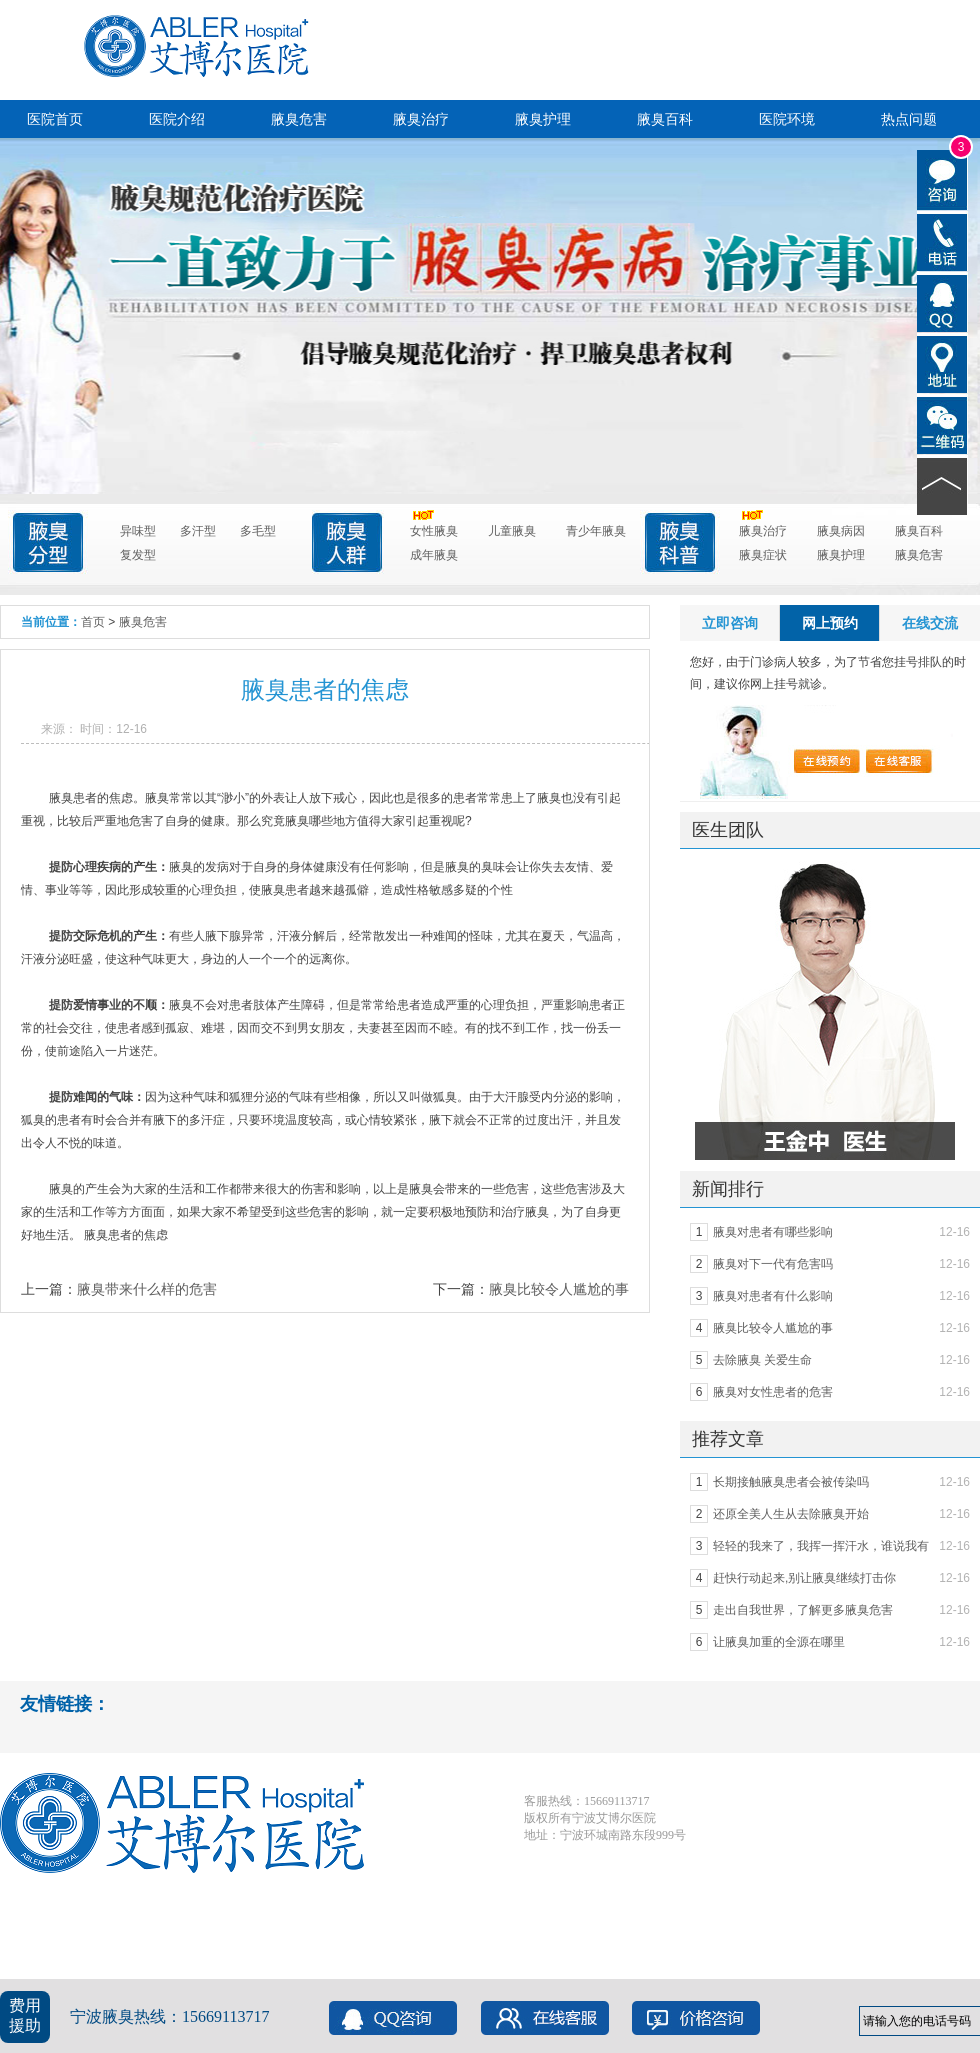  What do you see at coordinates (147, 1289) in the screenshot?
I see `腋臭带来什么样的危害` at bounding box center [147, 1289].